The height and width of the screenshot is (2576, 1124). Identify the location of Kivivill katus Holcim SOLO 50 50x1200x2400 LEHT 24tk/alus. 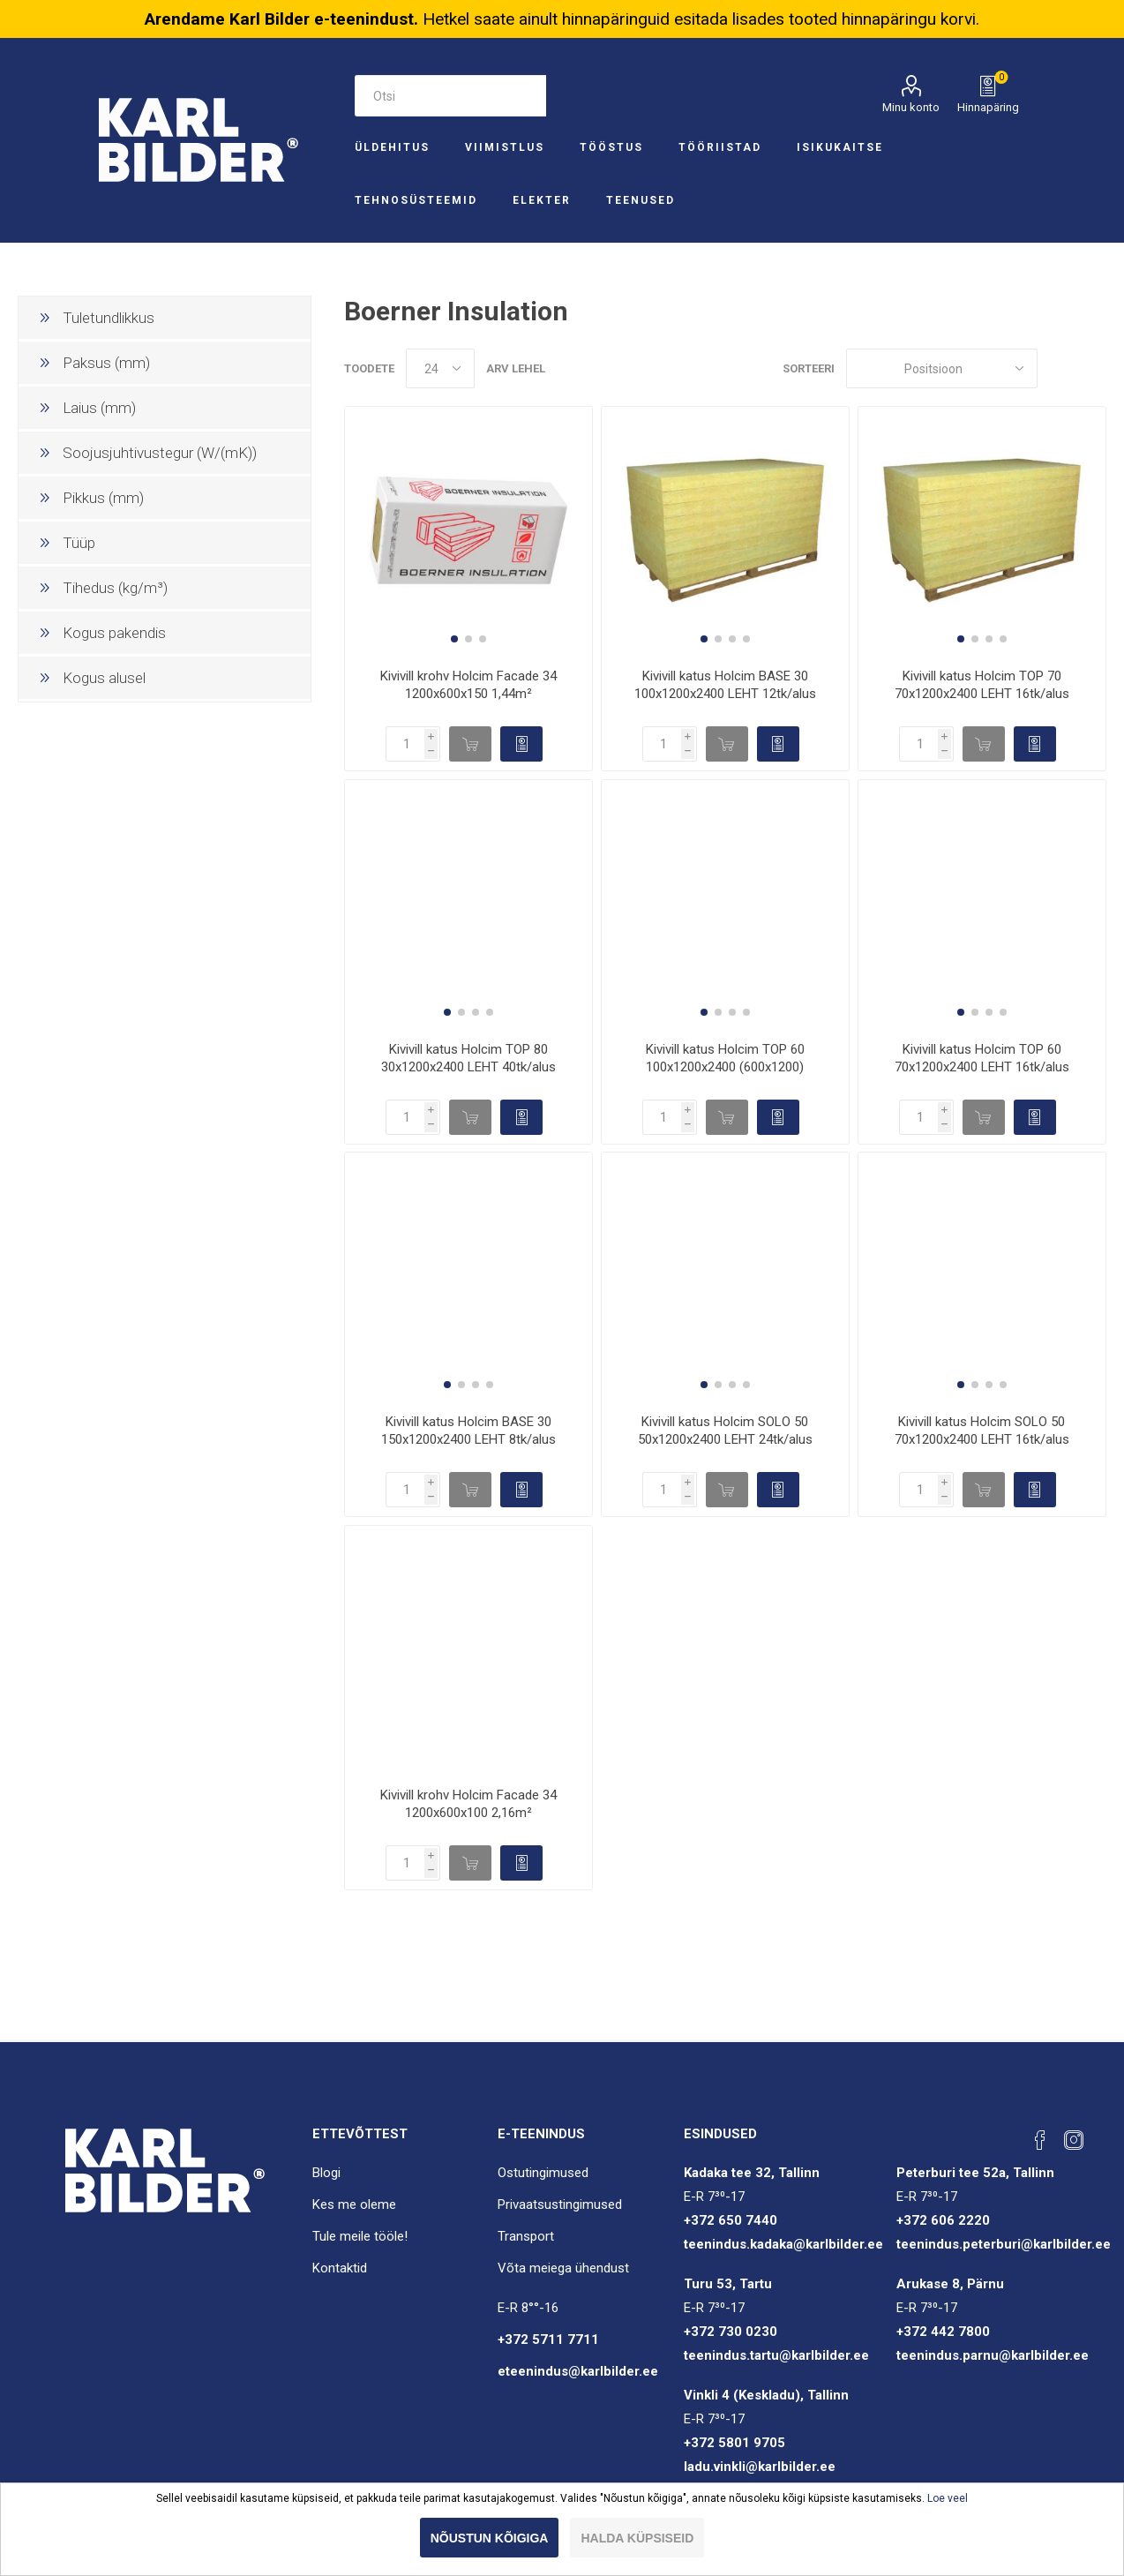
(725, 1430).